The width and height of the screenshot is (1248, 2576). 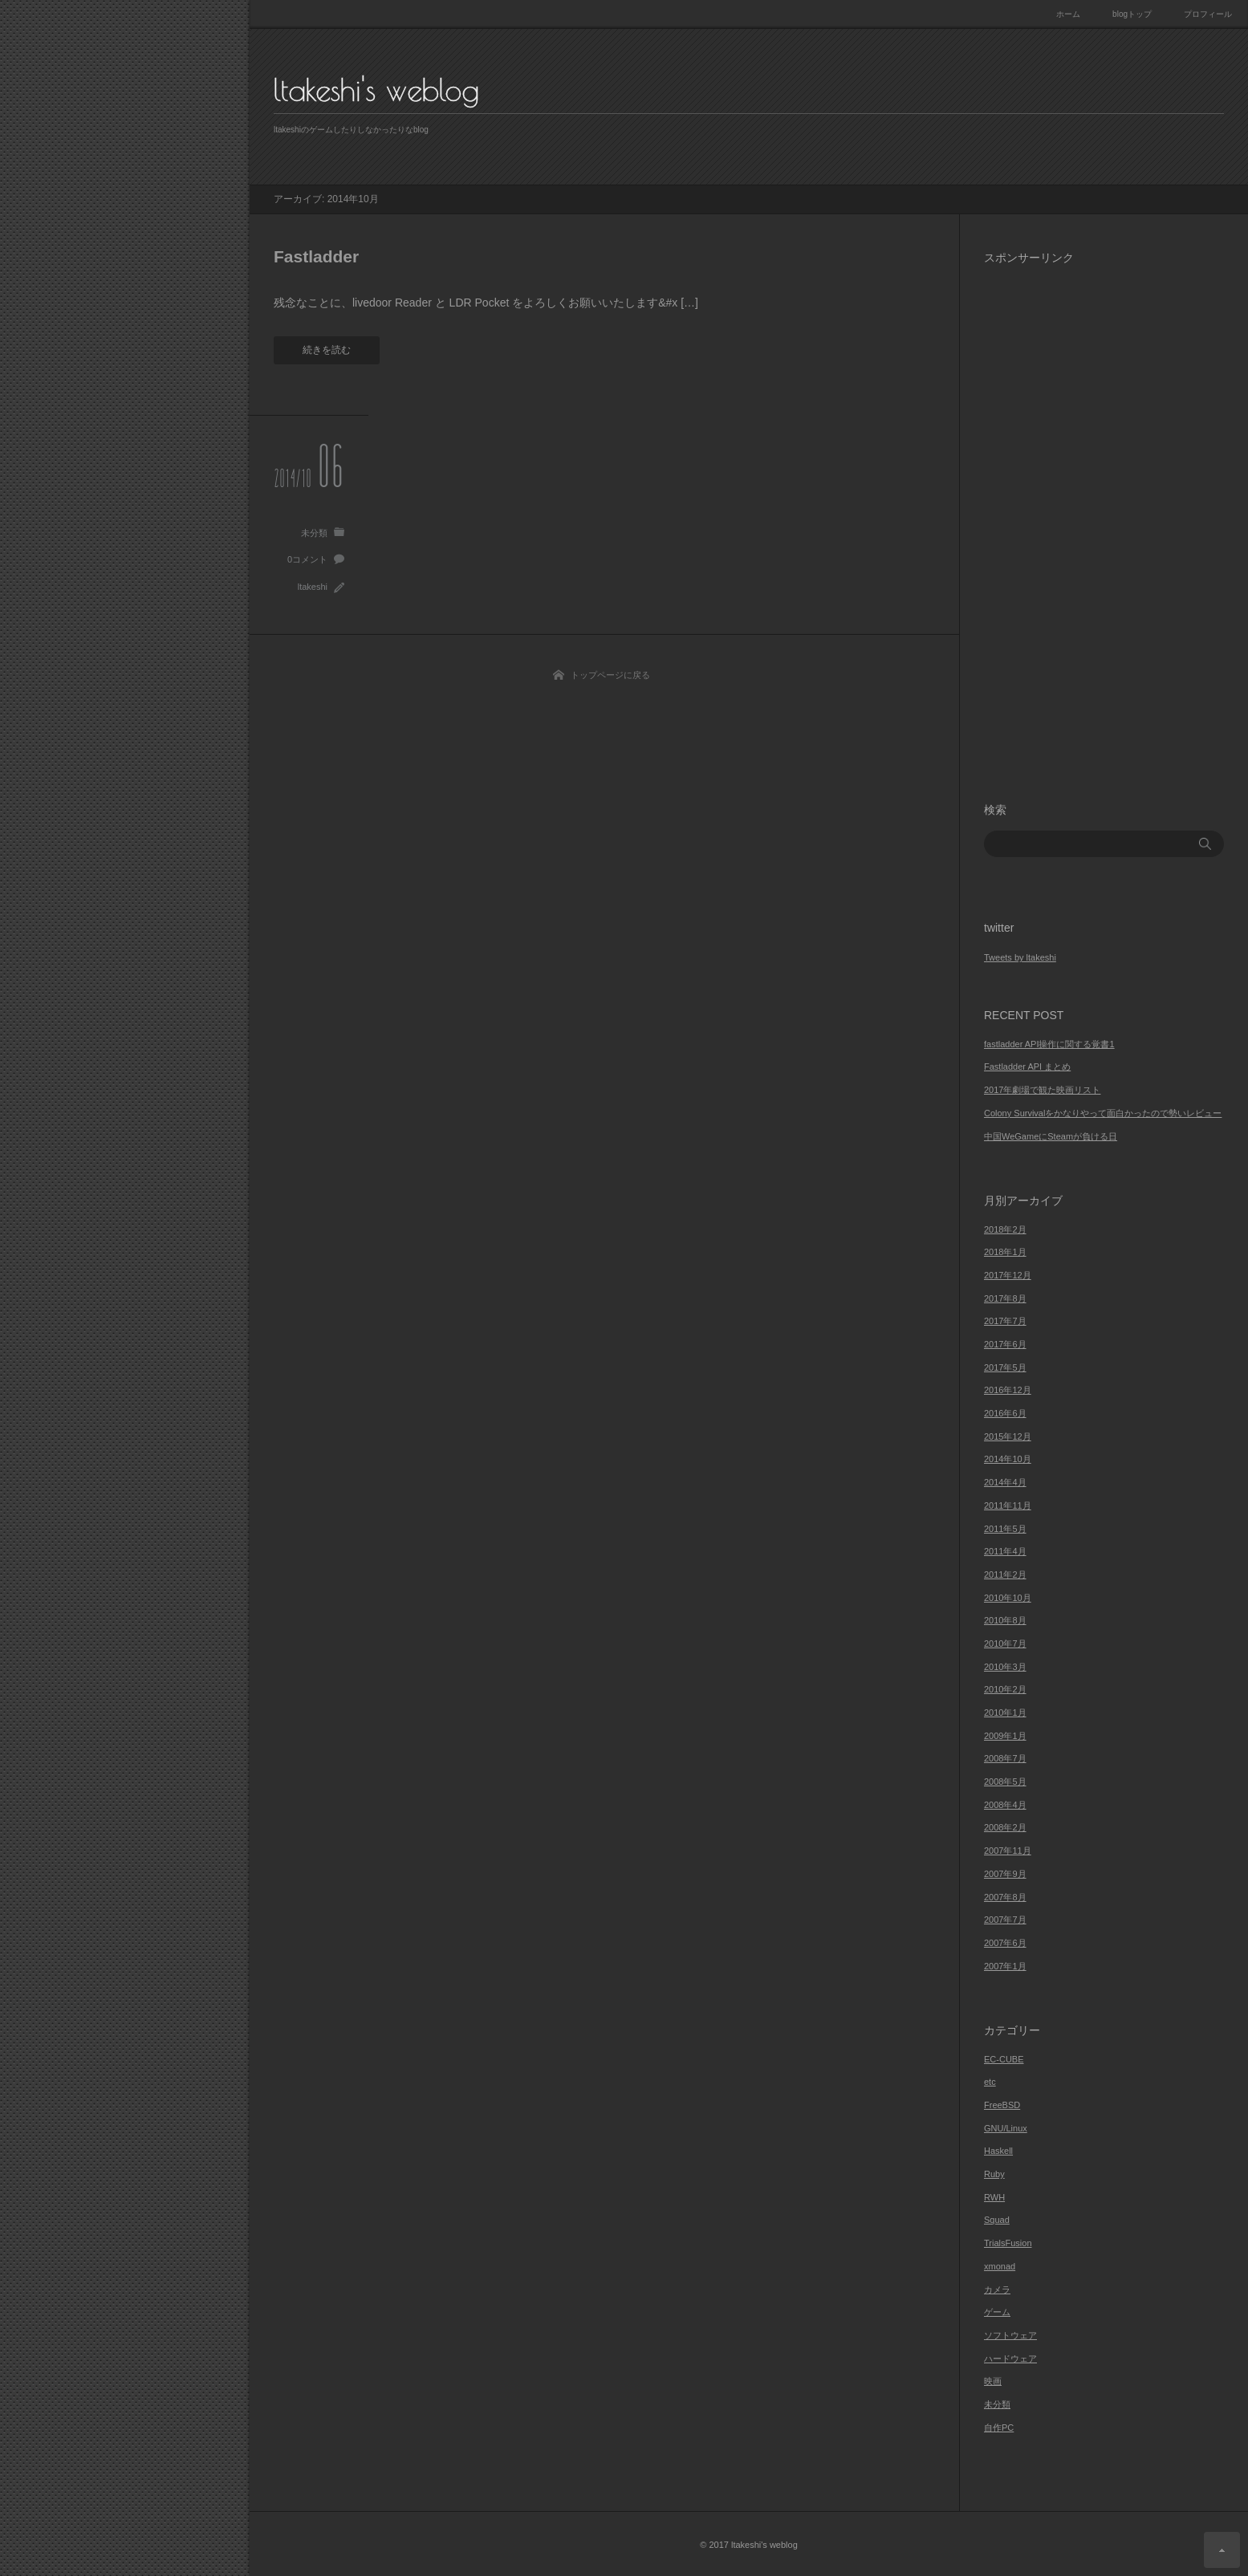 What do you see at coordinates (376, 90) in the screenshot?
I see `ltakeshi's weblog` at bounding box center [376, 90].